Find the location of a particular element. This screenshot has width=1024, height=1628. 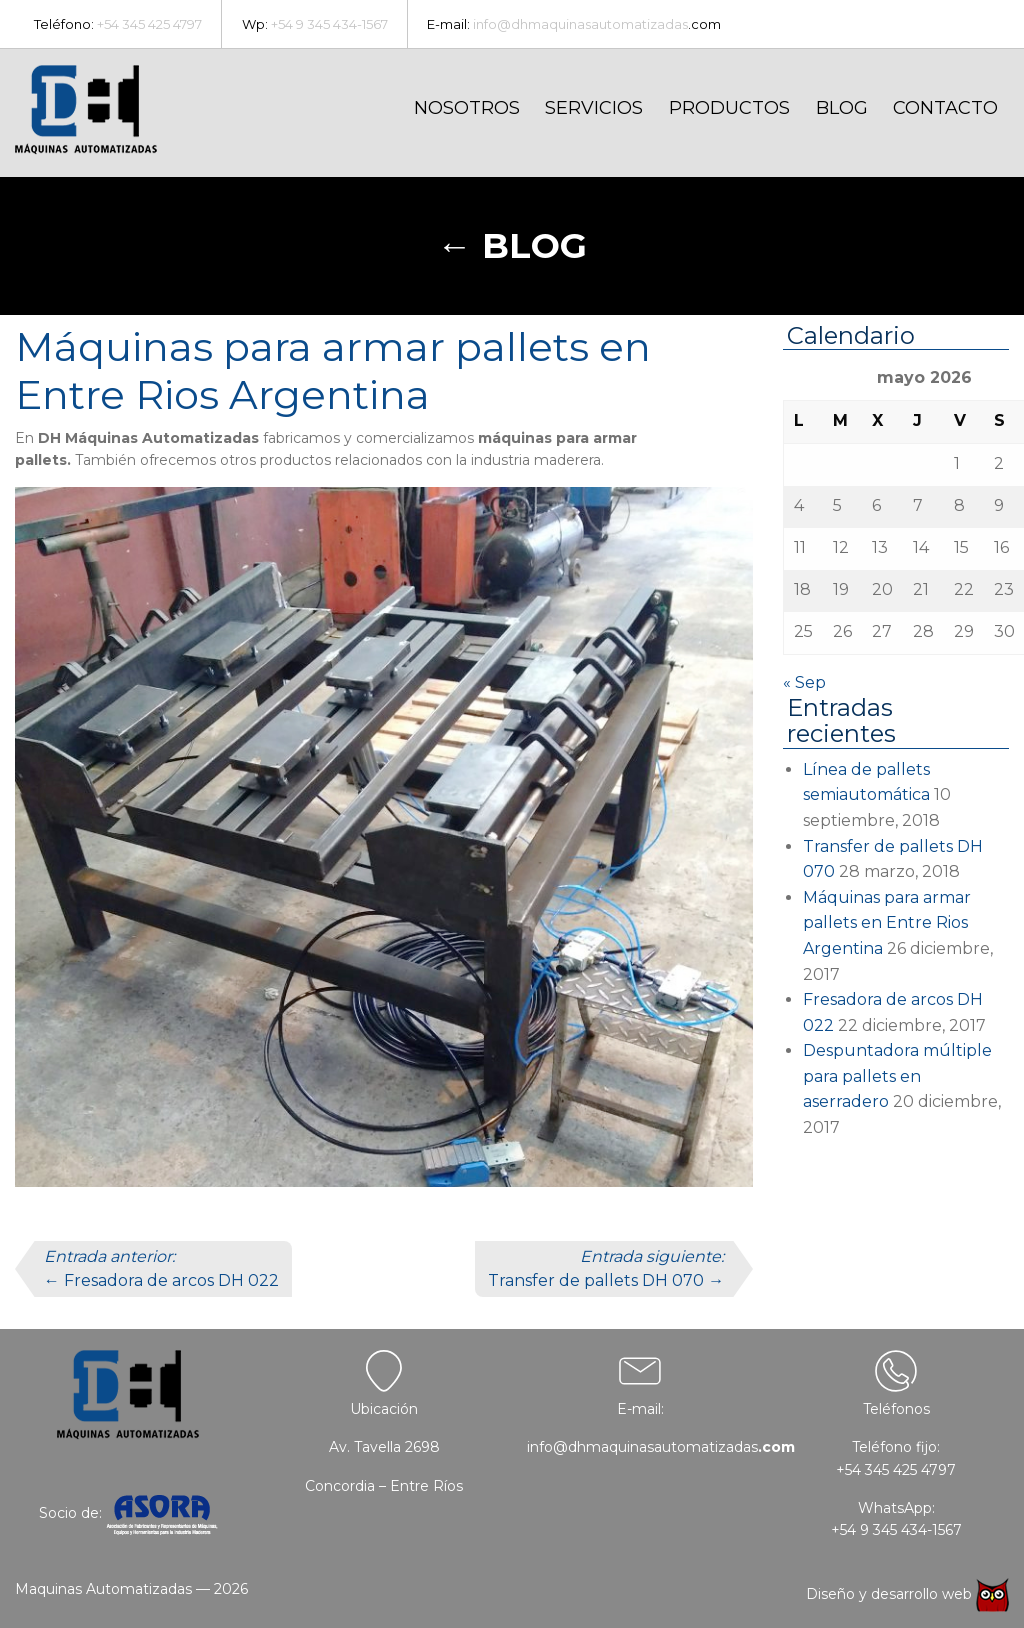

« Sep is located at coordinates (804, 682).